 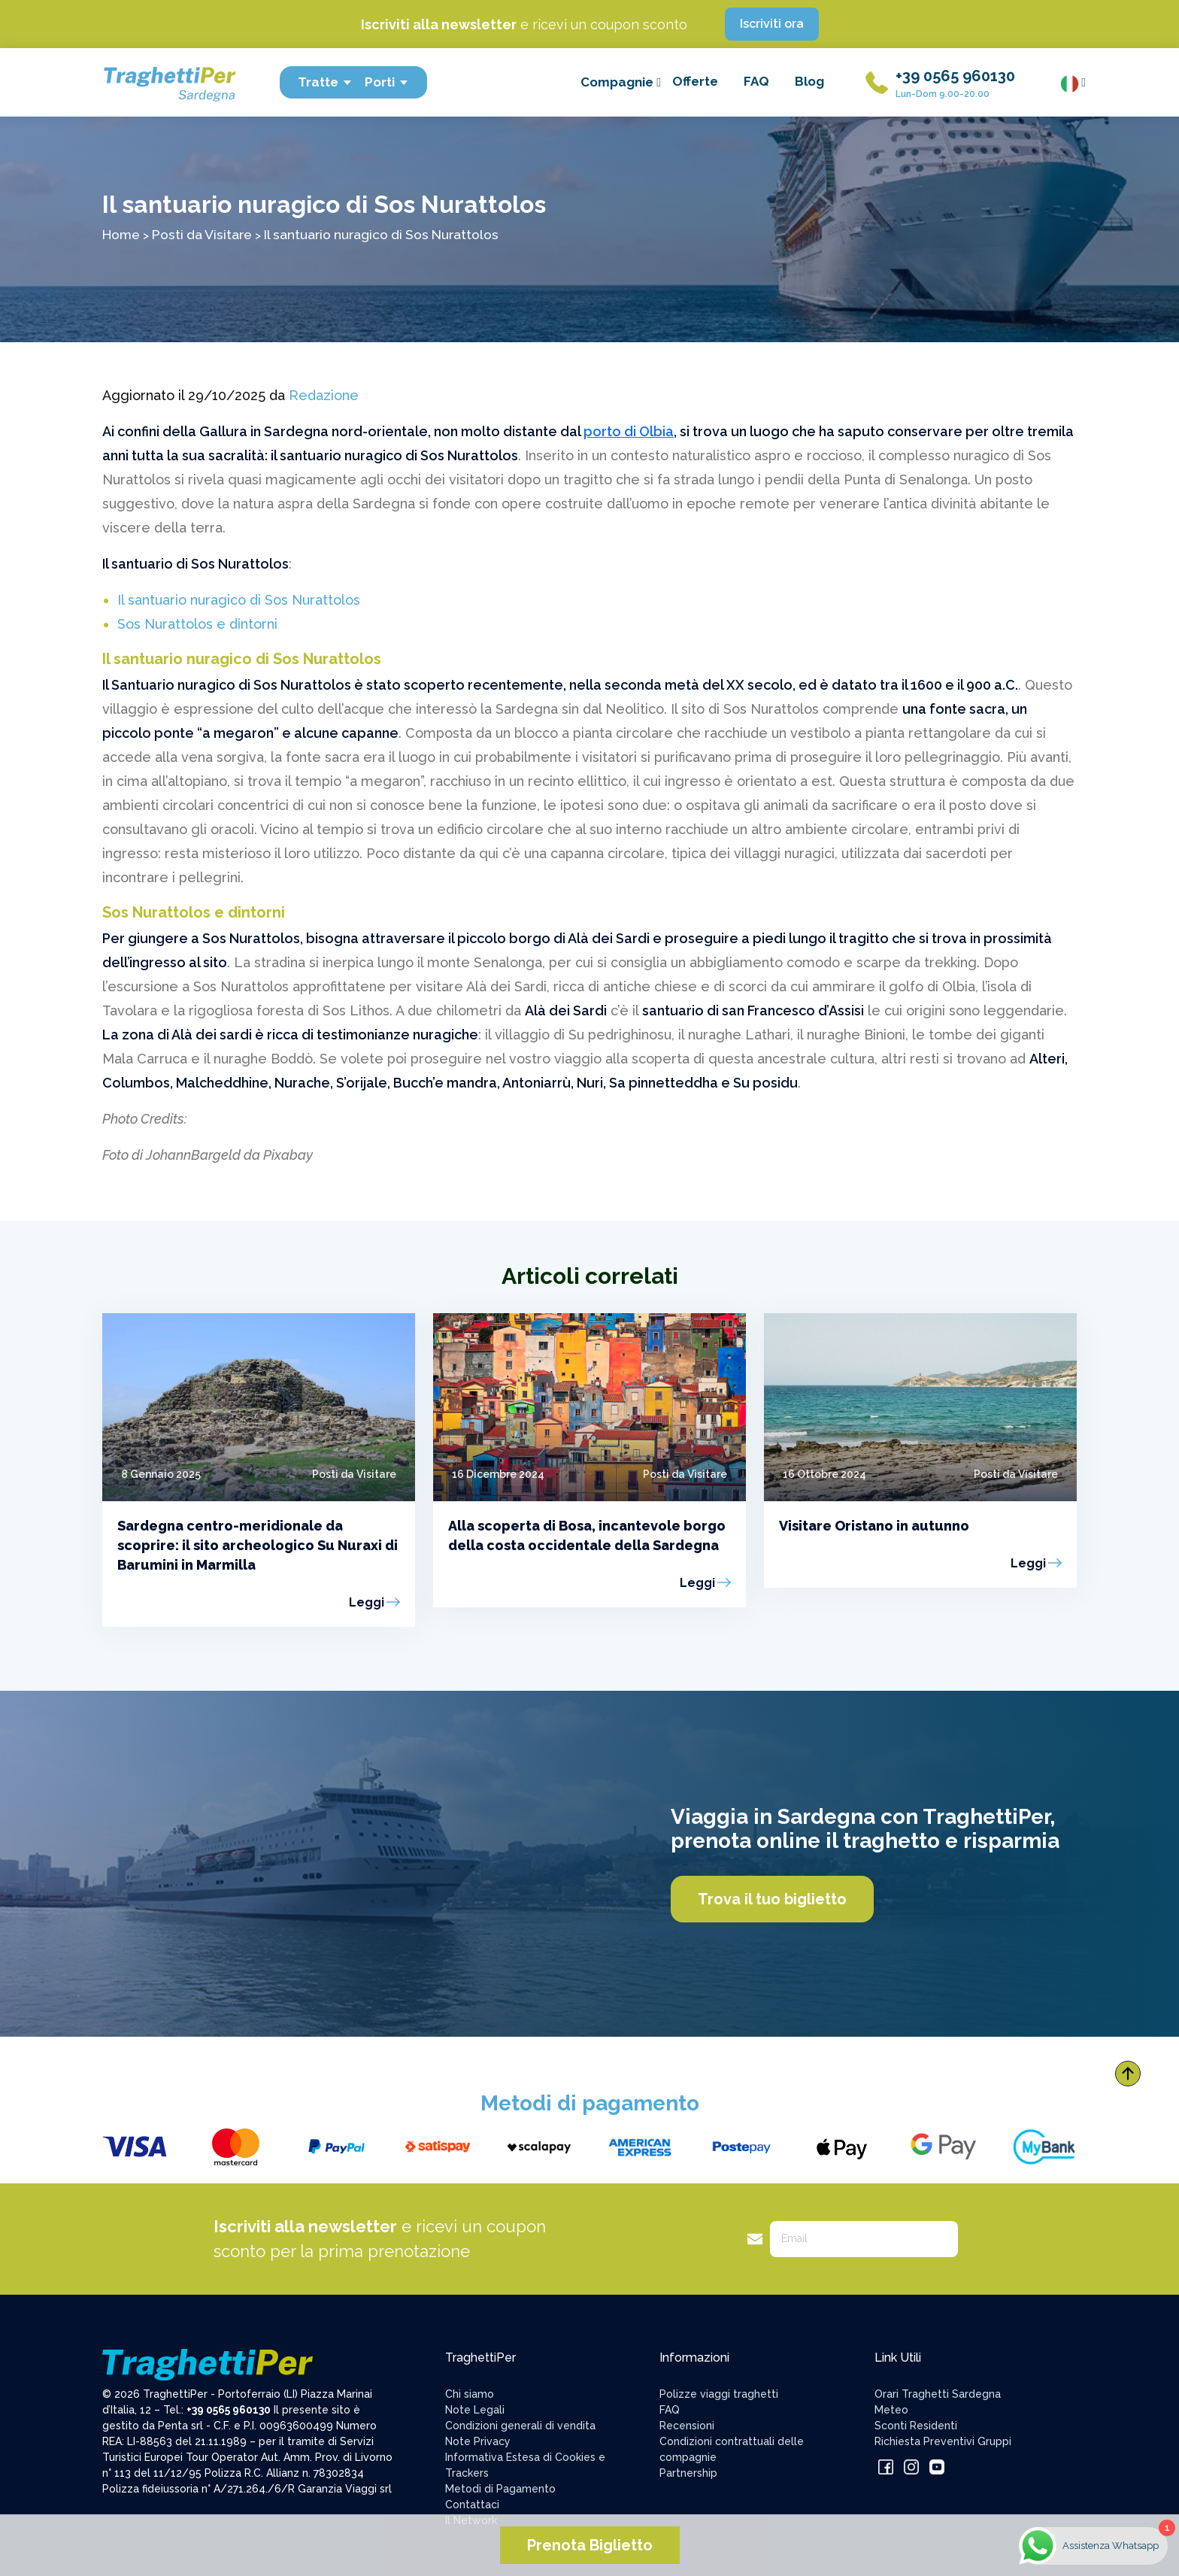 I want to click on Meteo, so click(x=891, y=2410).